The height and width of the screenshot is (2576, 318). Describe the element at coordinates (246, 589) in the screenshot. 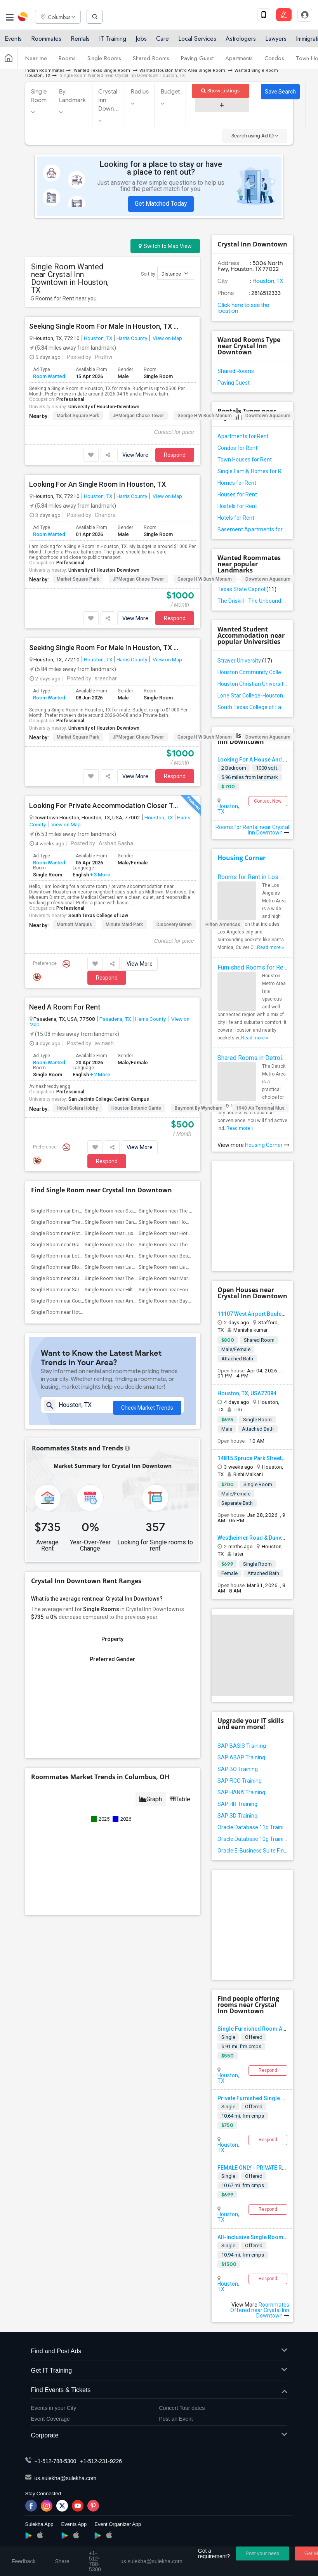

I see `Texas State Capitol` at that location.